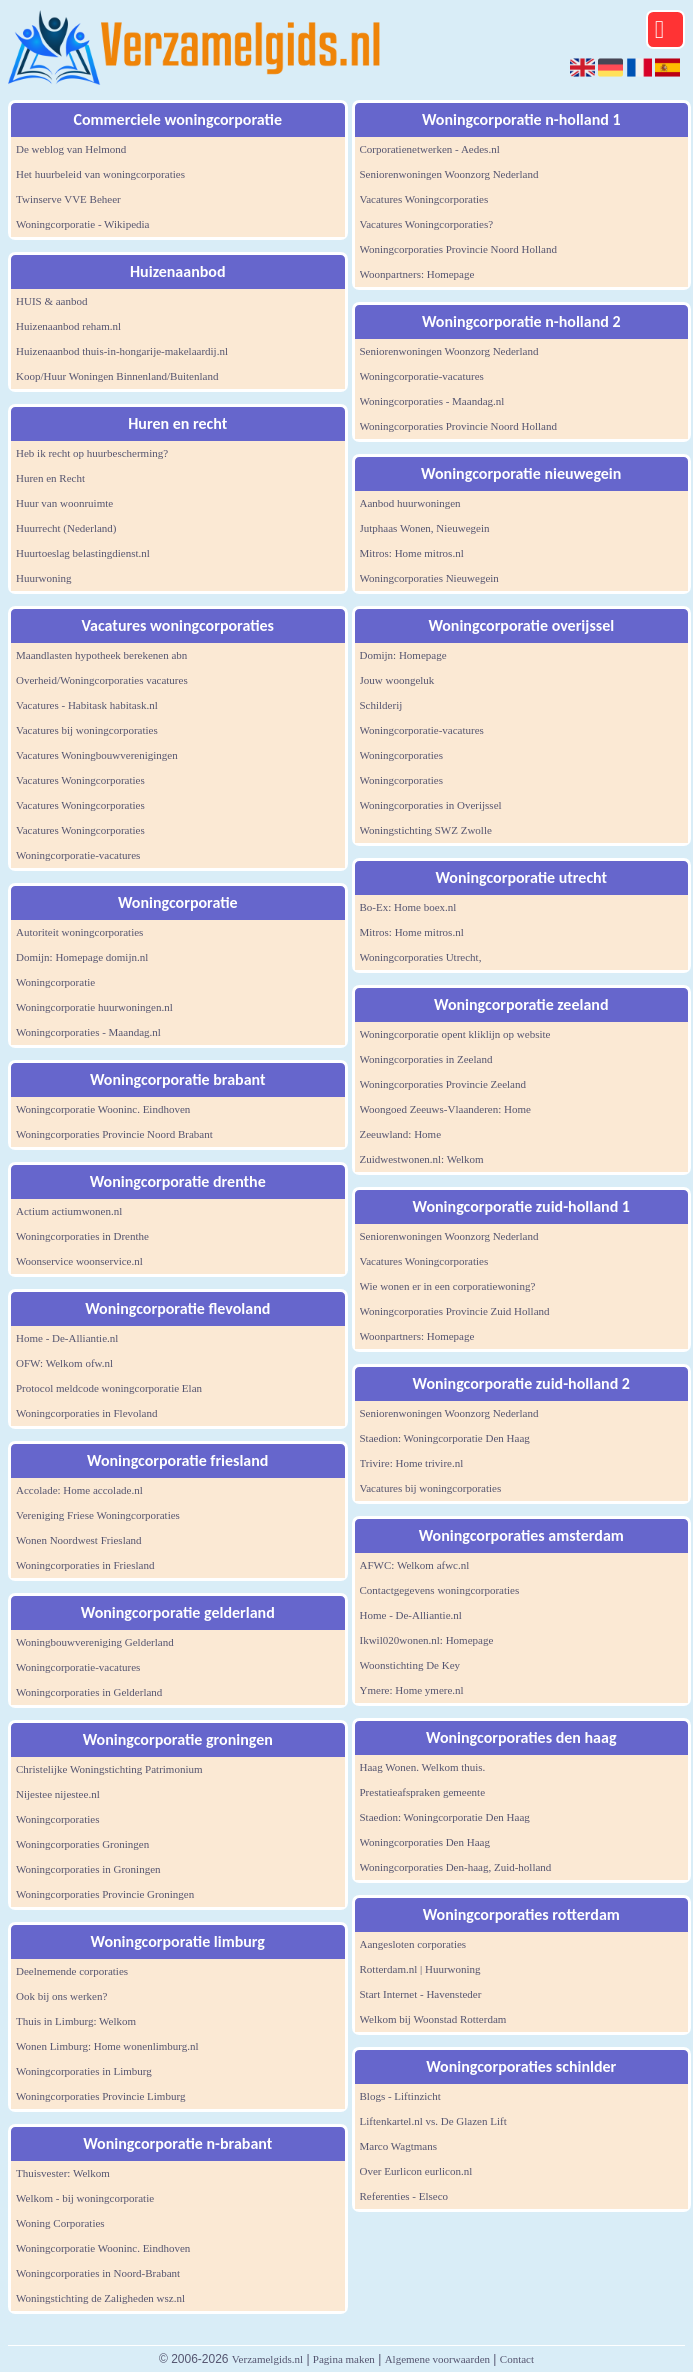 This screenshot has height=2372, width=693. I want to click on Bo-Ex: Home boex.nl, so click(408, 907).